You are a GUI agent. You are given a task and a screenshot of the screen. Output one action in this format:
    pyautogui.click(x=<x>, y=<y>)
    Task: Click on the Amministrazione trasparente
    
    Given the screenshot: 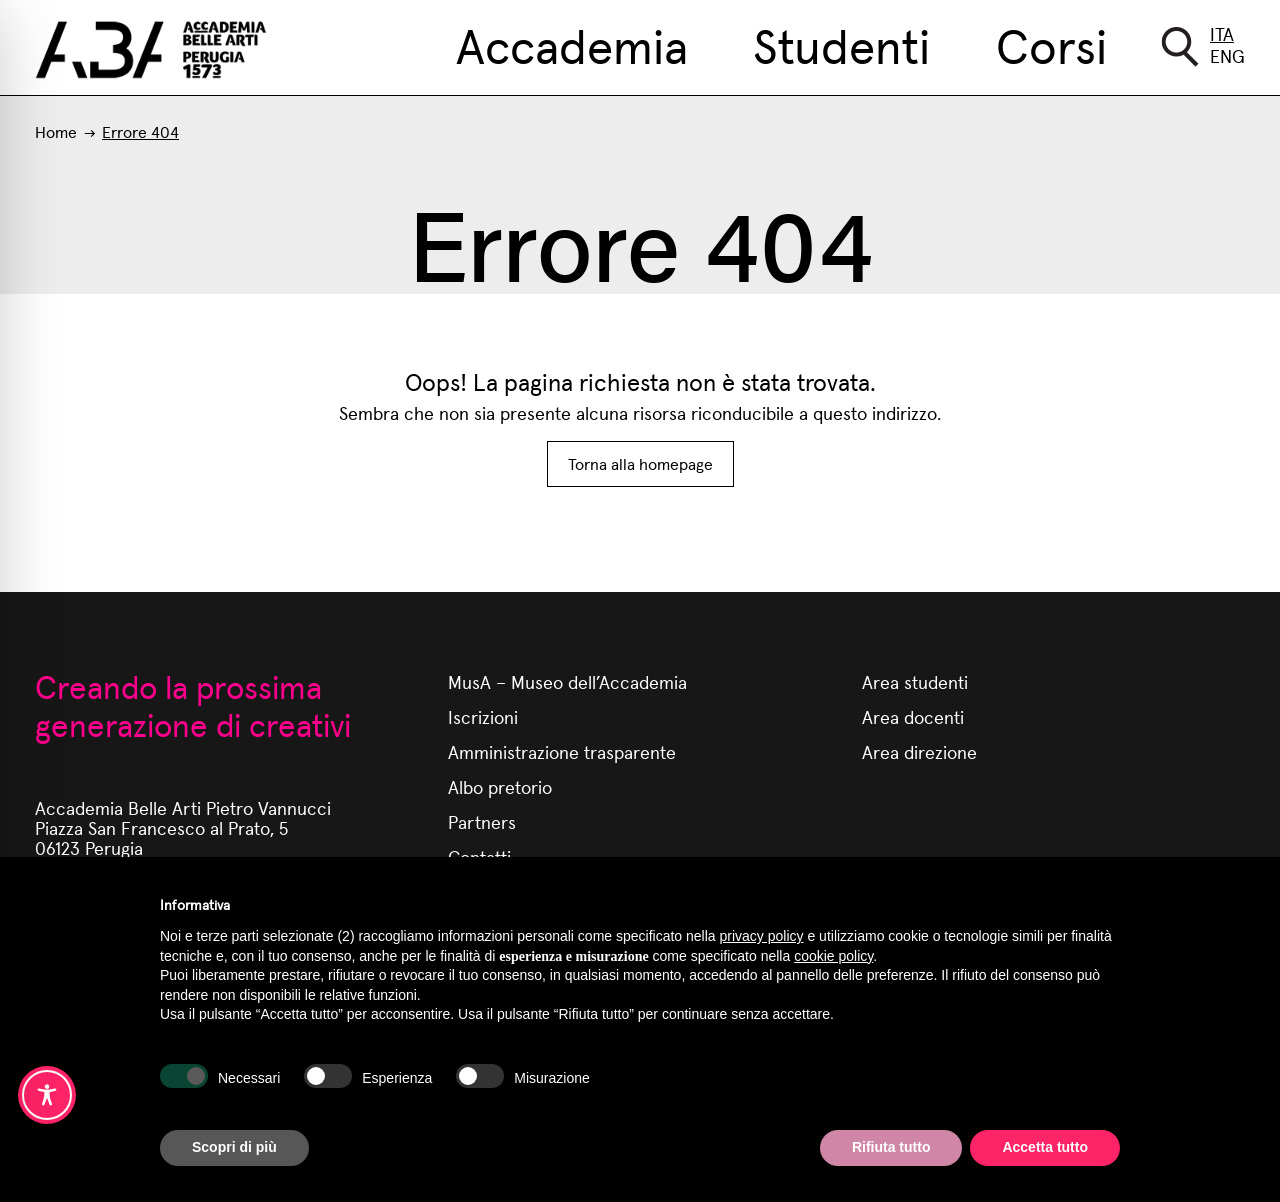 What is the action you would take?
    pyautogui.click(x=562, y=751)
    